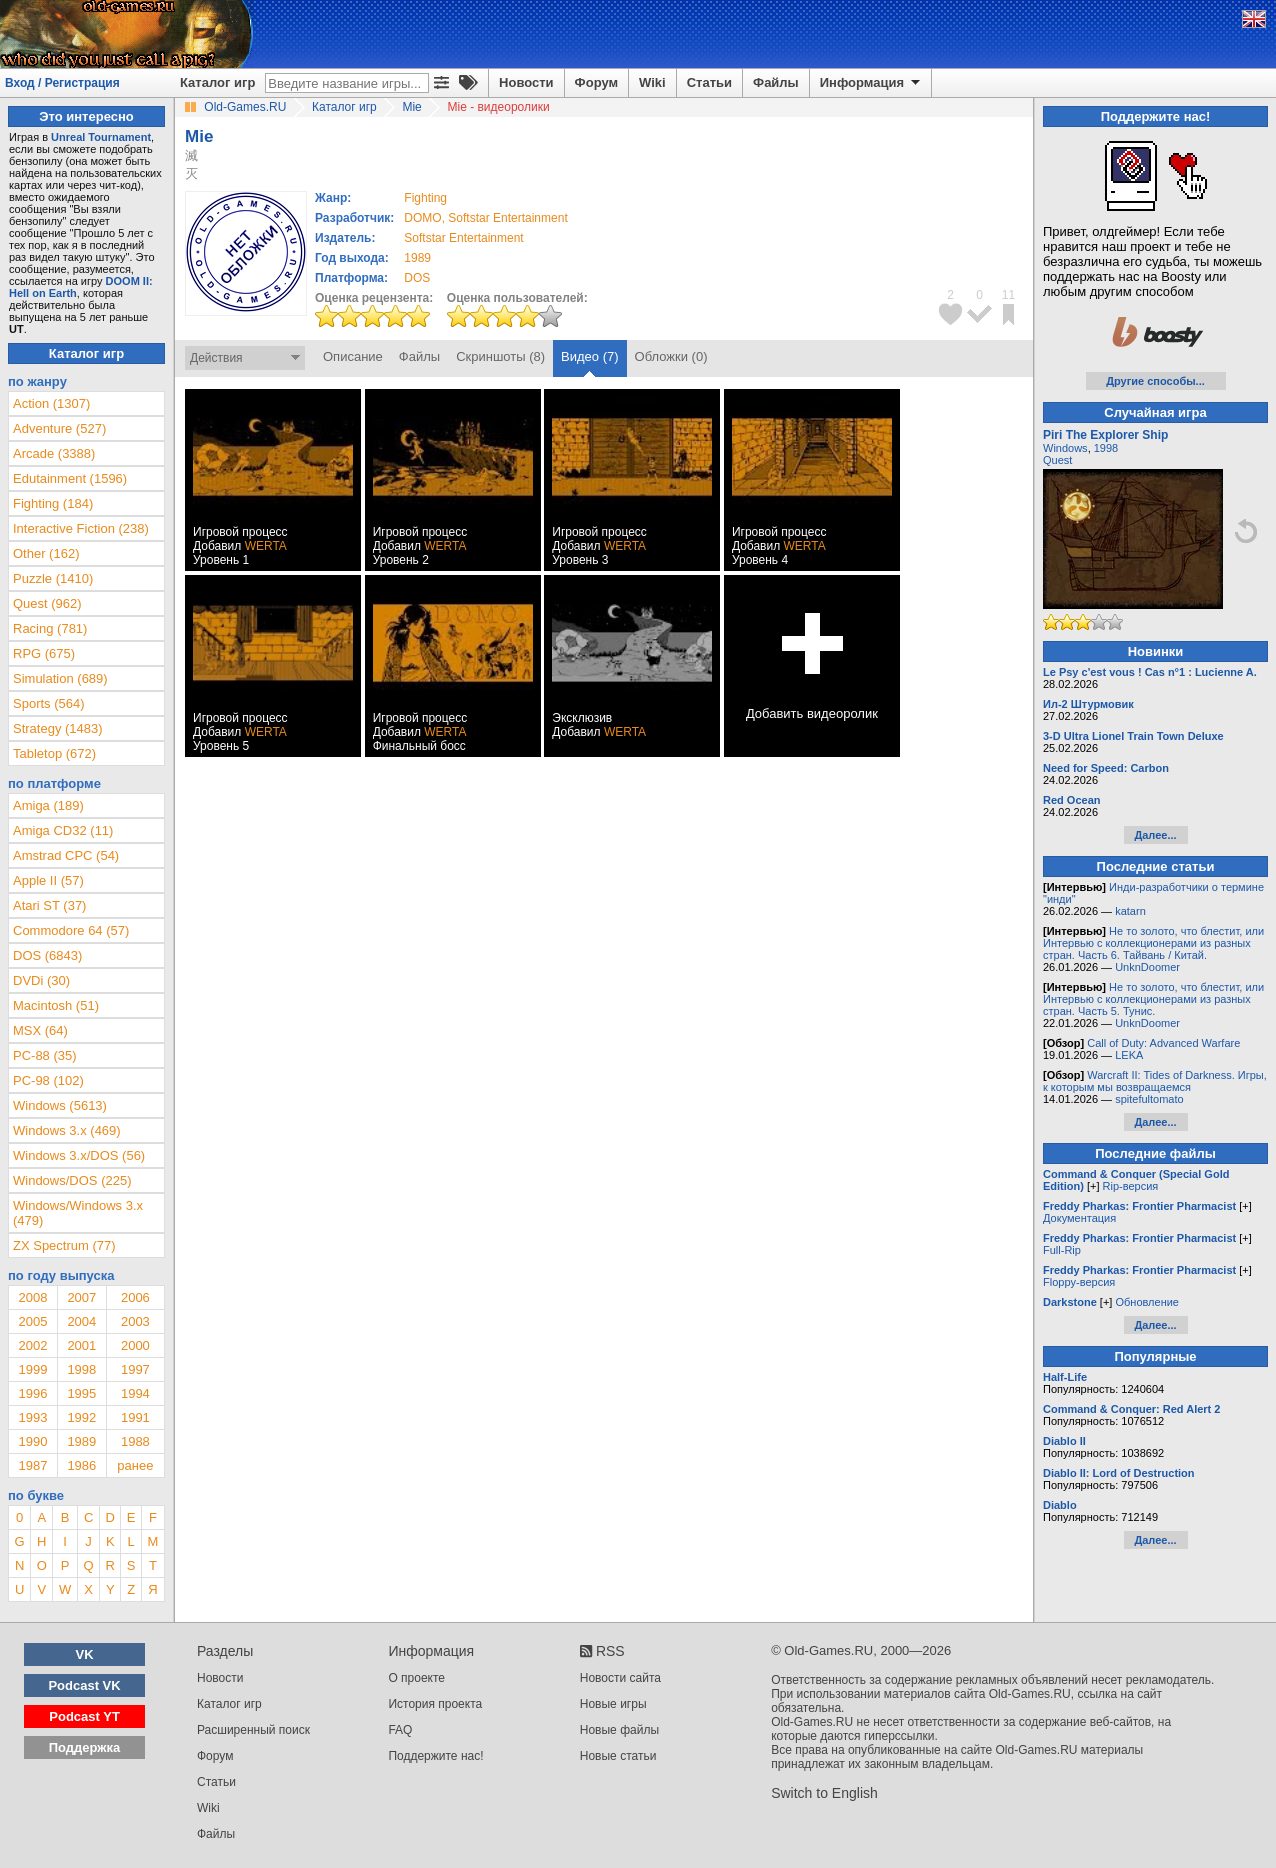 The height and width of the screenshot is (1868, 1276). What do you see at coordinates (135, 1465) in the screenshot?
I see `ранее` at bounding box center [135, 1465].